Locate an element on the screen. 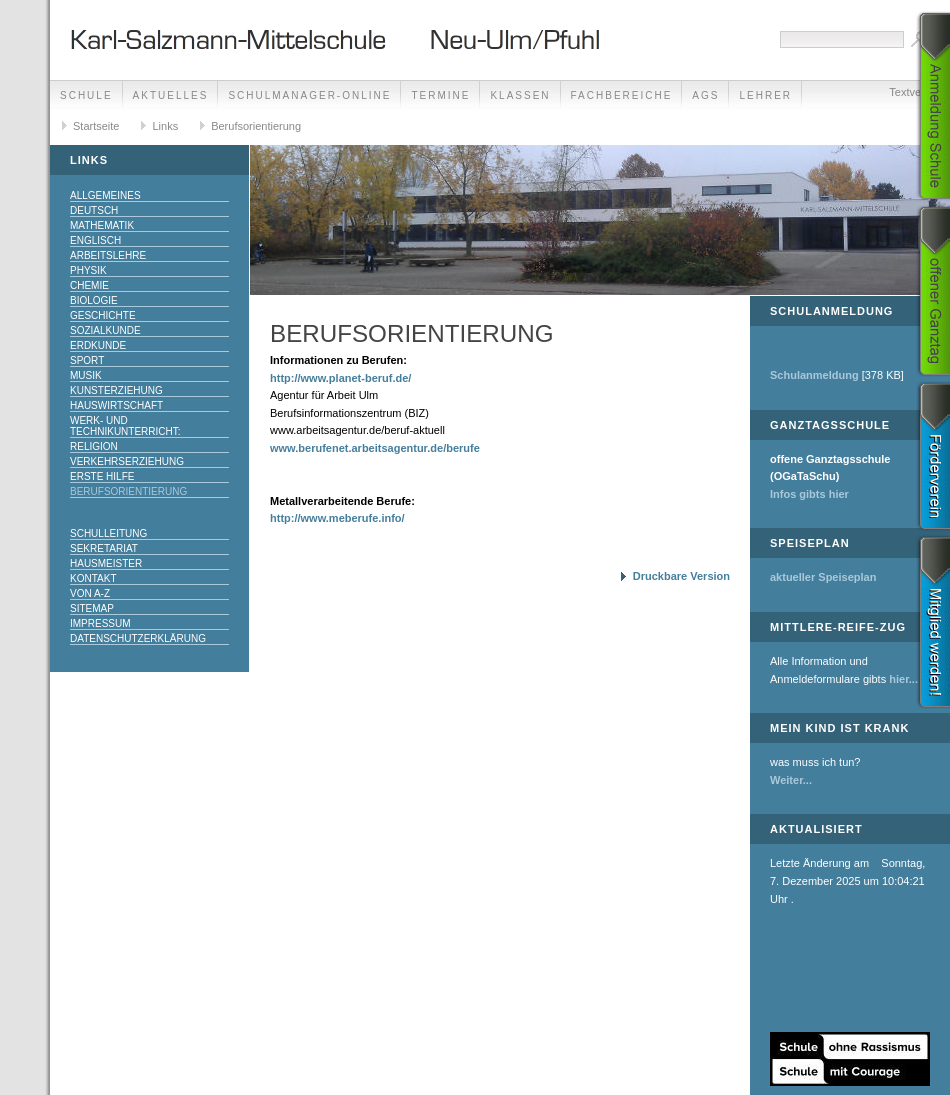 Image resolution: width=950 pixels, height=1095 pixels. Chemie is located at coordinates (89, 285).